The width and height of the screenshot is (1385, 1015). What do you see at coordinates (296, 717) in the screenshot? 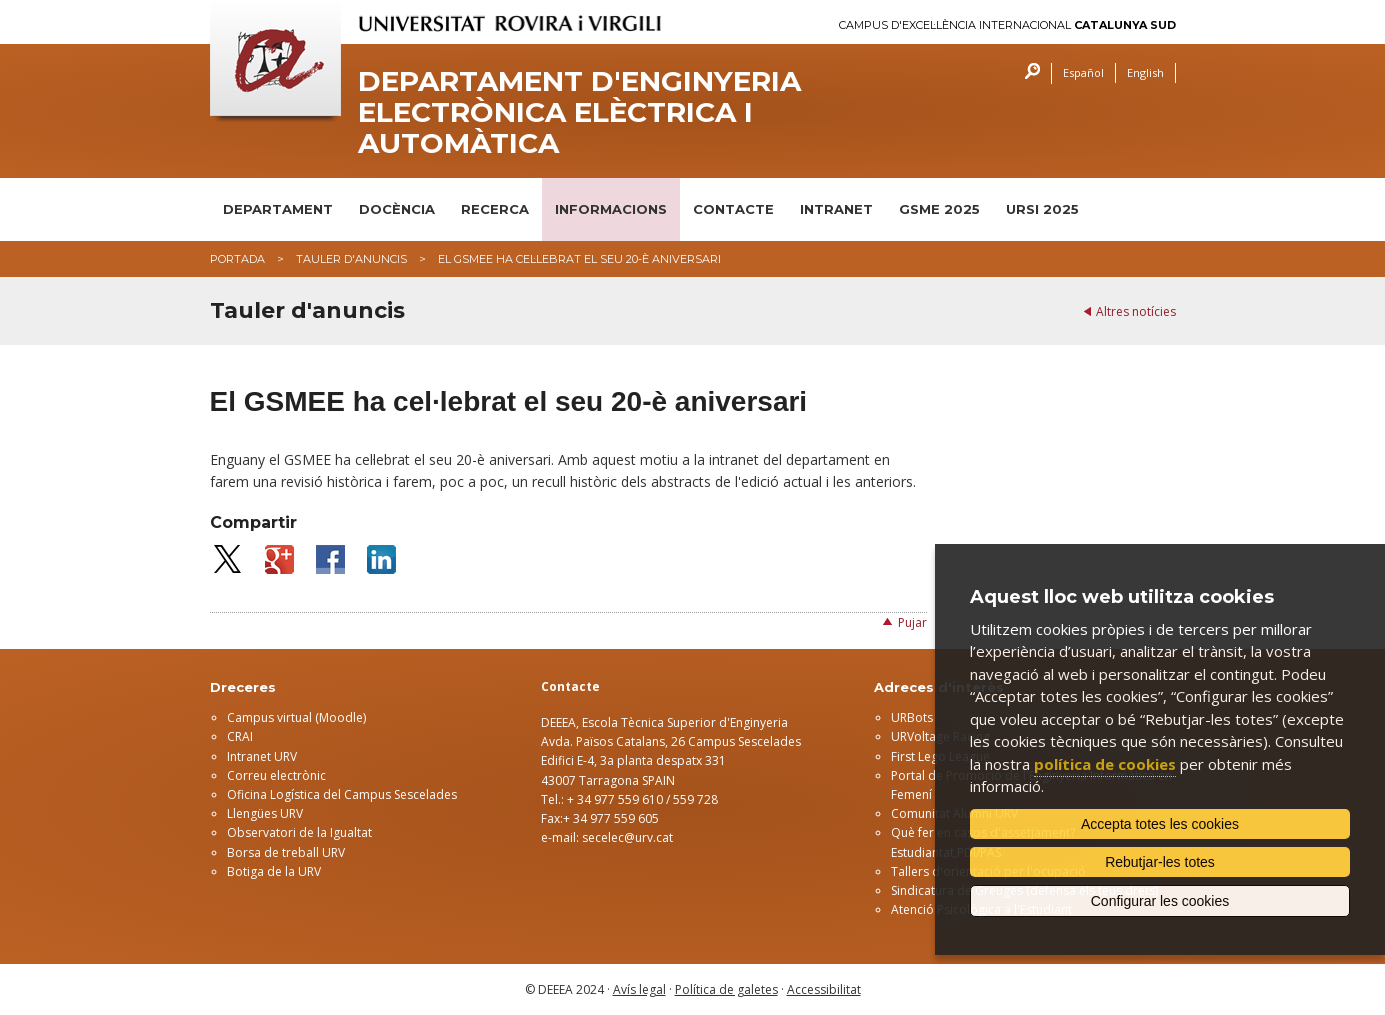
I see `Campus virtual (Moodle)` at bounding box center [296, 717].